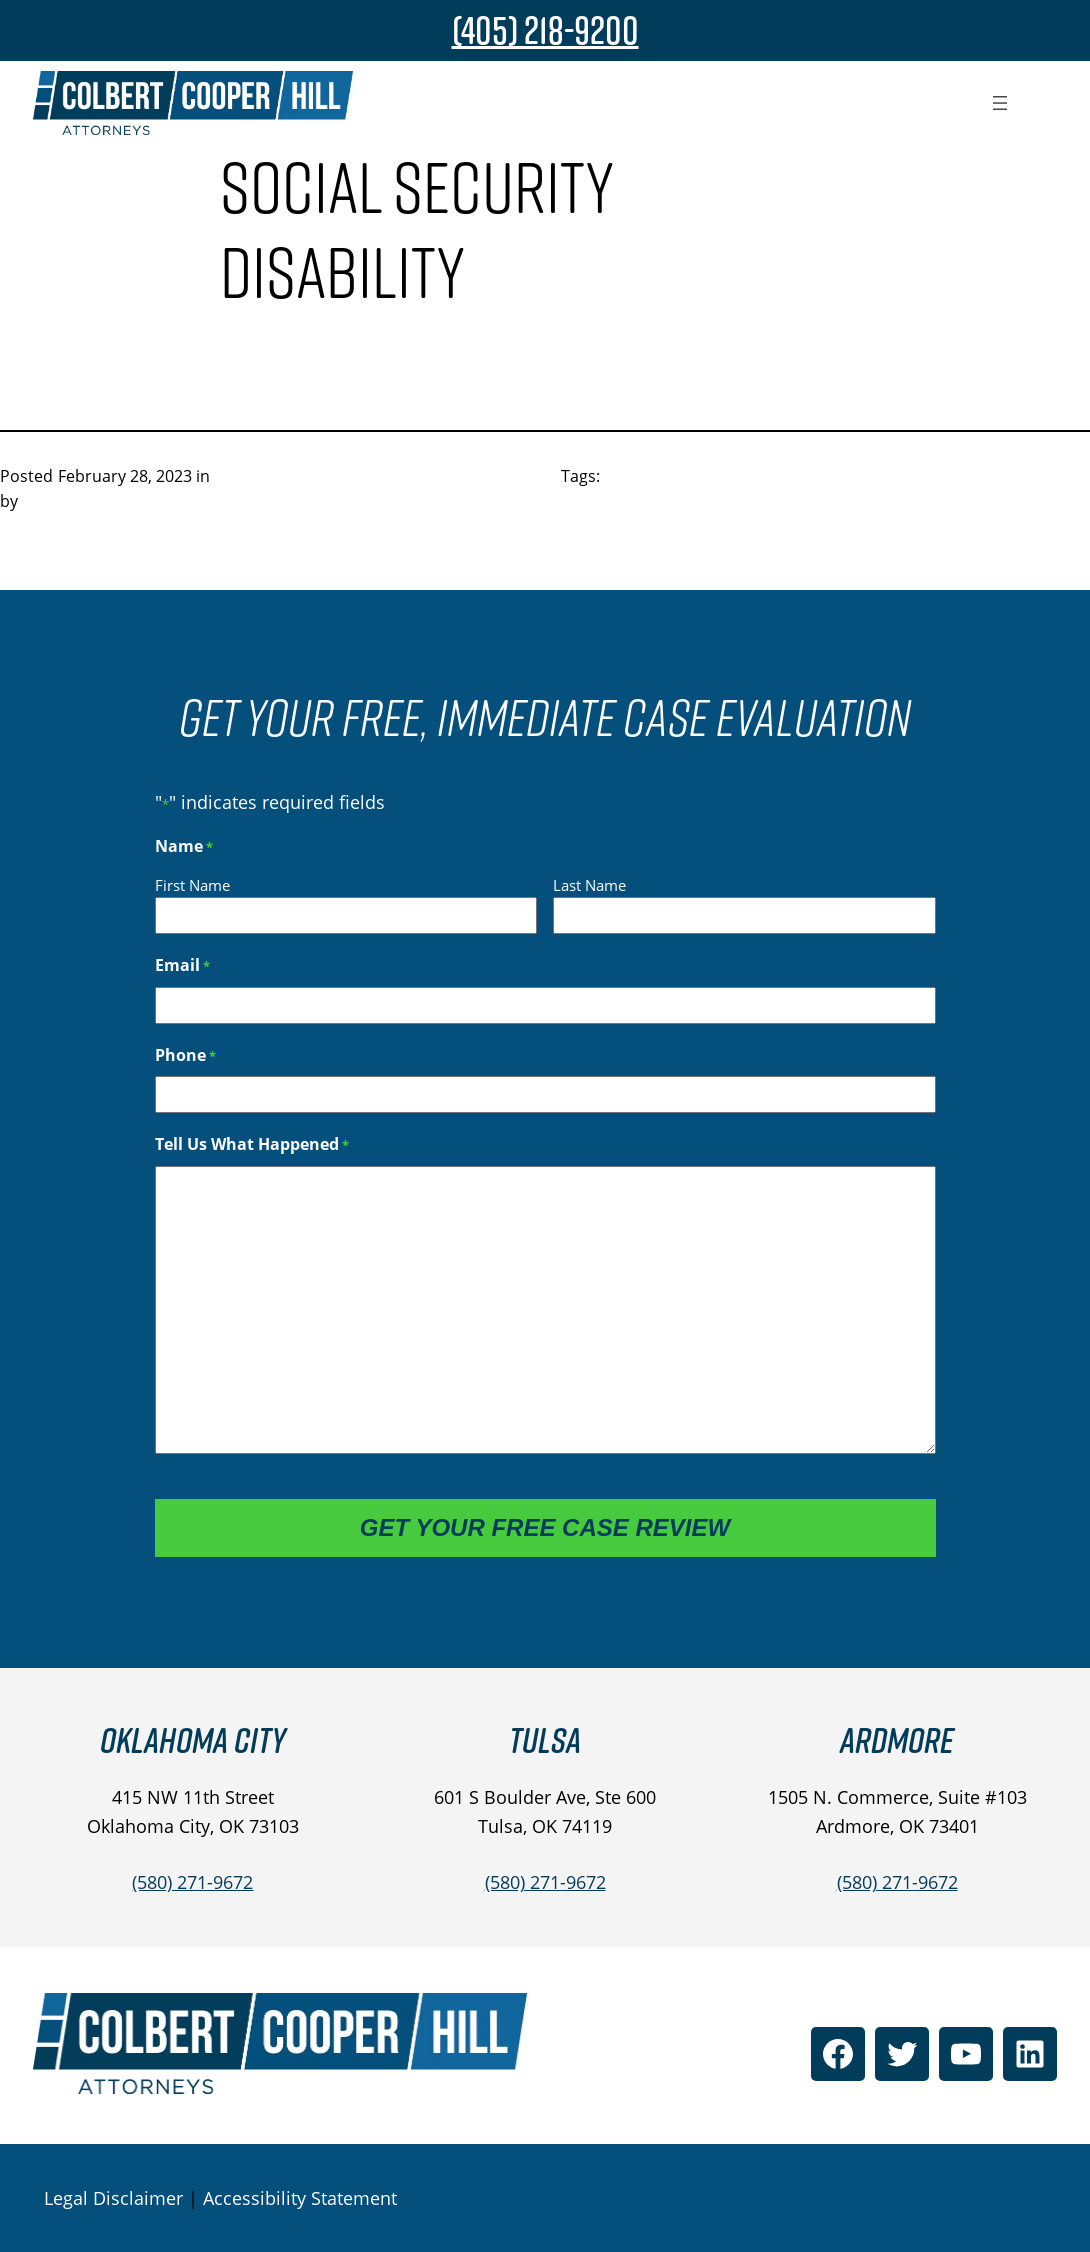 This screenshot has height=2252, width=1090. I want to click on Legal Disclaimer, so click(113, 2198).